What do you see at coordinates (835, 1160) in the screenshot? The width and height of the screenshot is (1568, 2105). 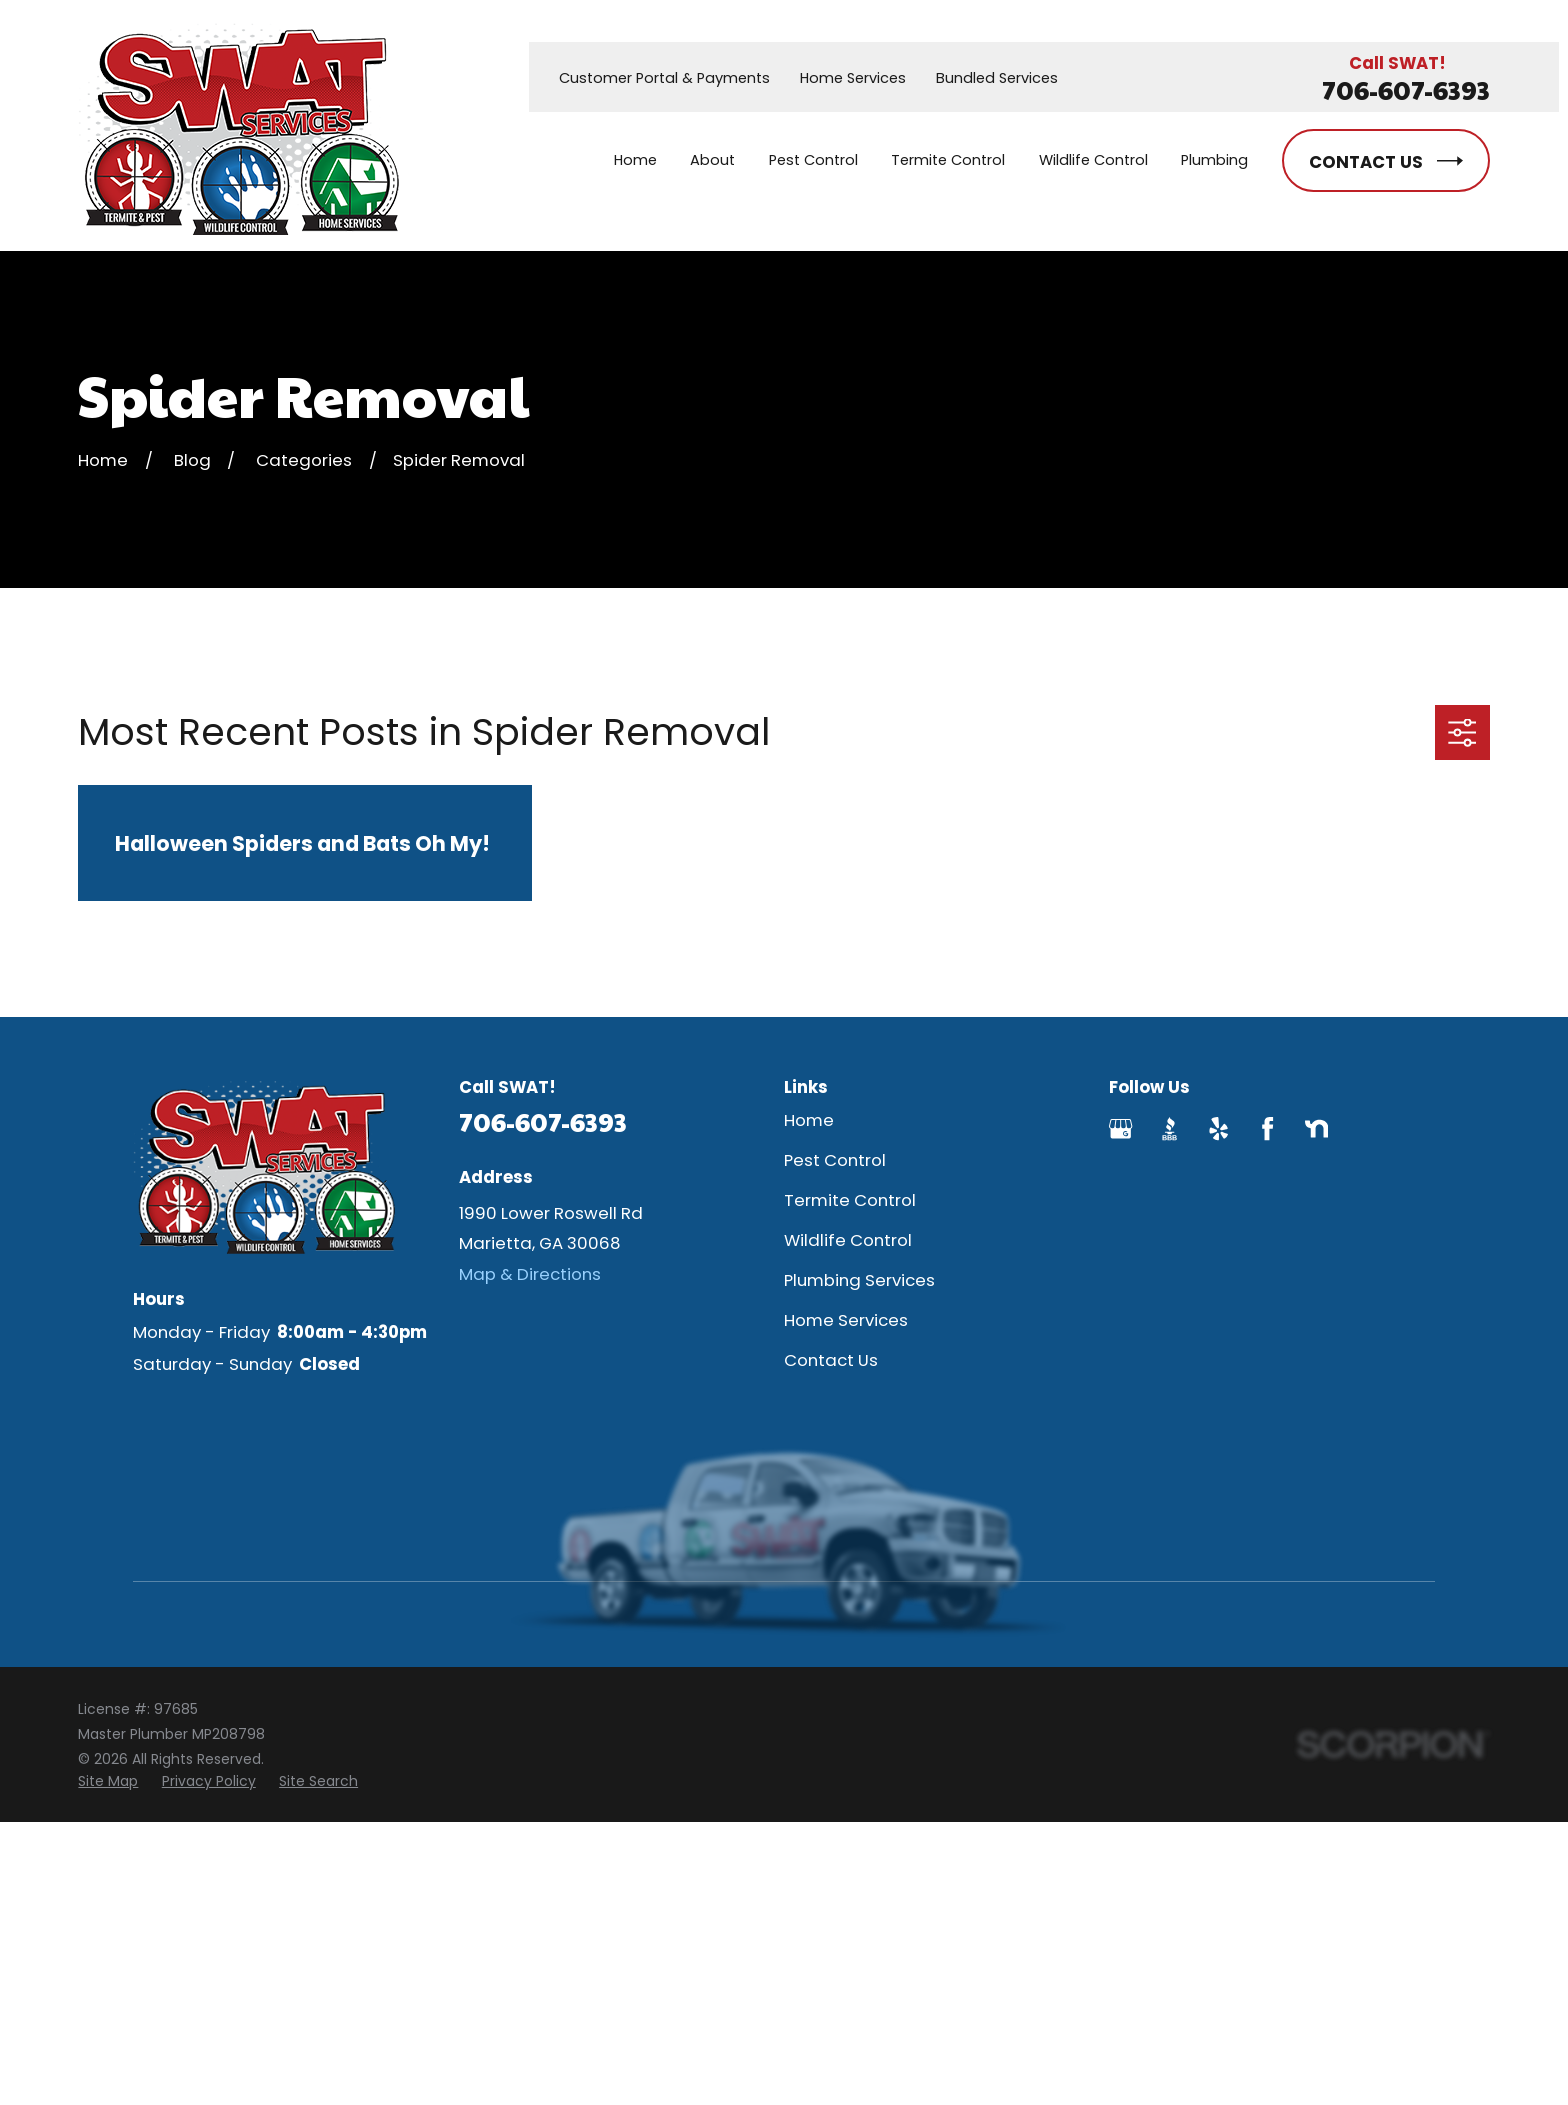 I see `Pest Control` at bounding box center [835, 1160].